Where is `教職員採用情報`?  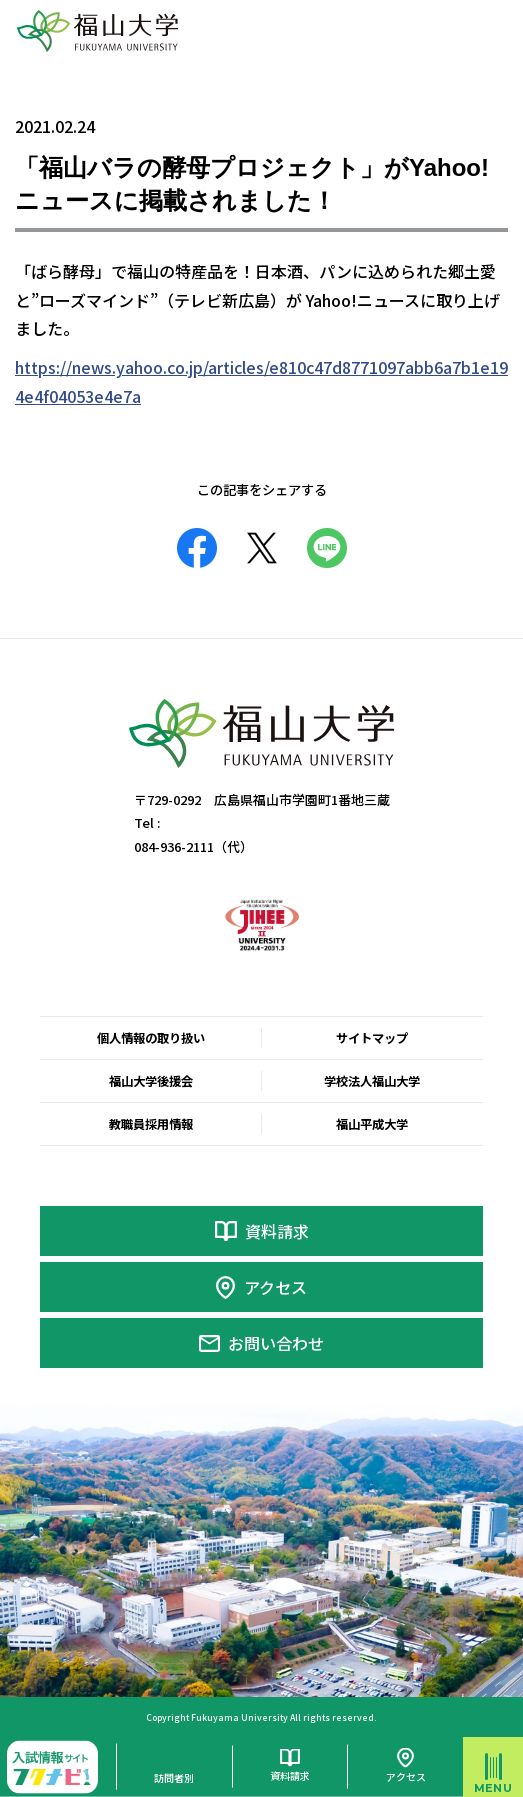
教職員採用情報 is located at coordinates (151, 1124).